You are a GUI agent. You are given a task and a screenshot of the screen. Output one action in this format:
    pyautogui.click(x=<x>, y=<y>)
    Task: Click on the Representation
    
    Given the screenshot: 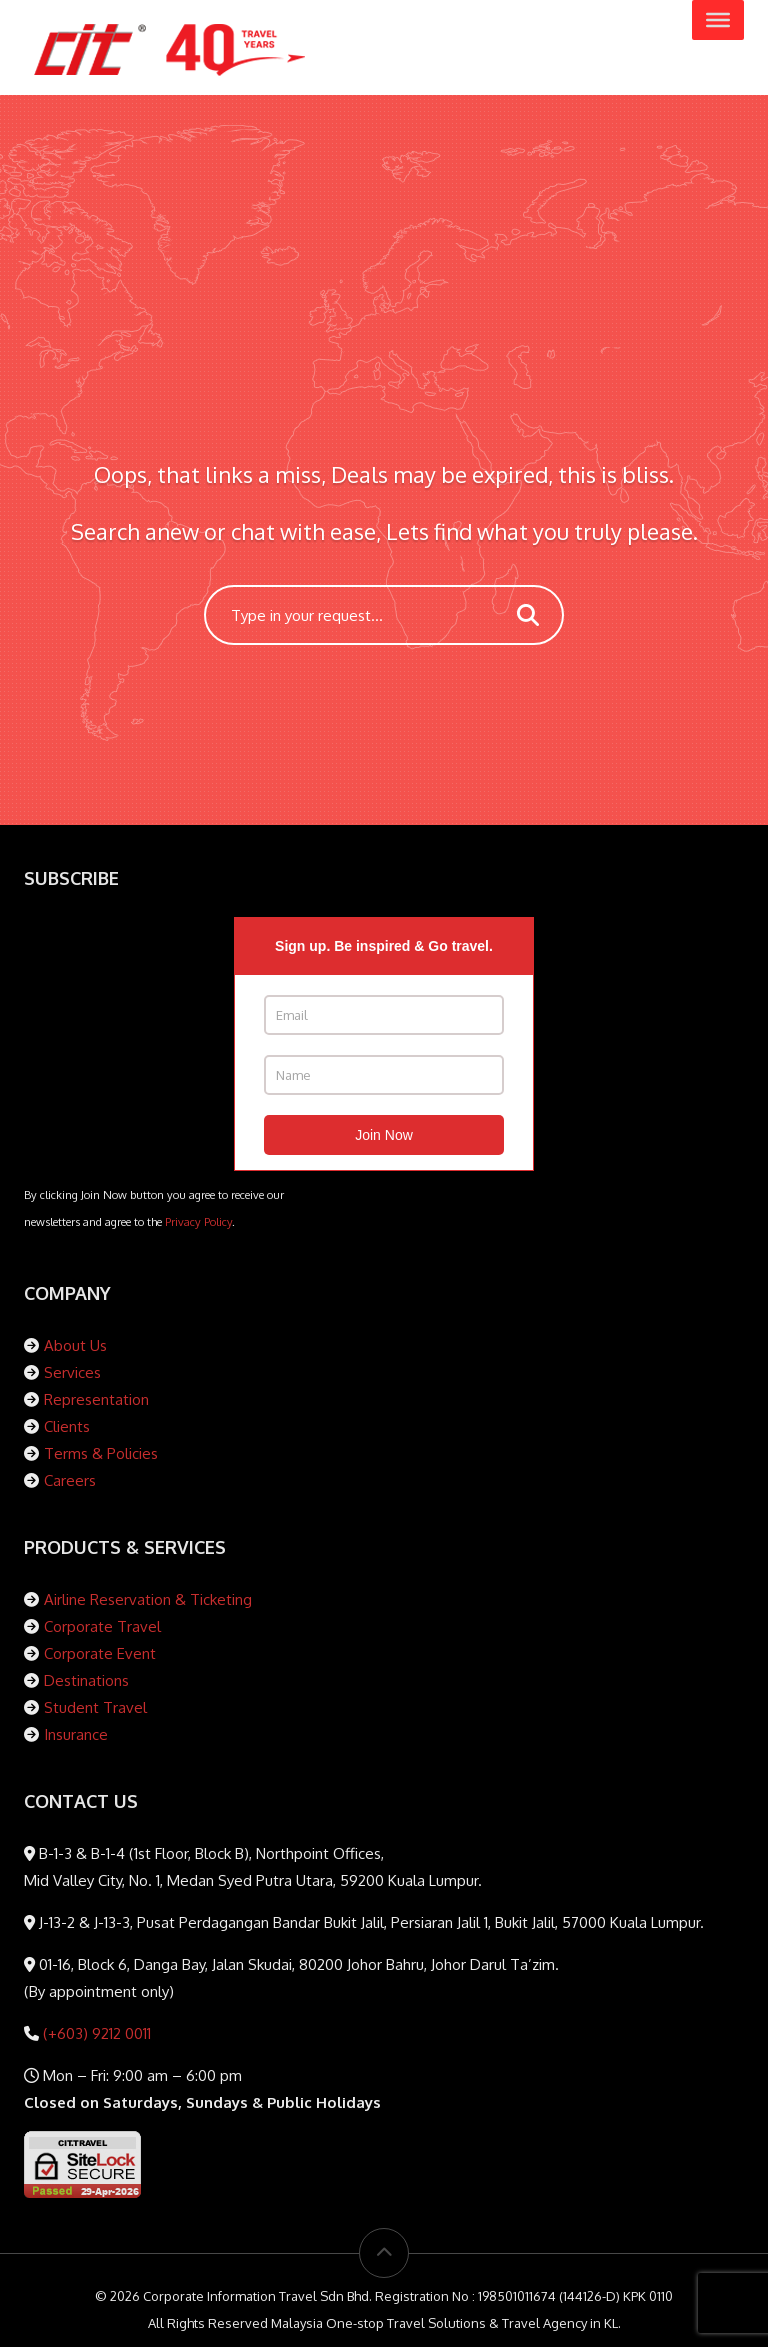 What is the action you would take?
    pyautogui.click(x=96, y=1399)
    